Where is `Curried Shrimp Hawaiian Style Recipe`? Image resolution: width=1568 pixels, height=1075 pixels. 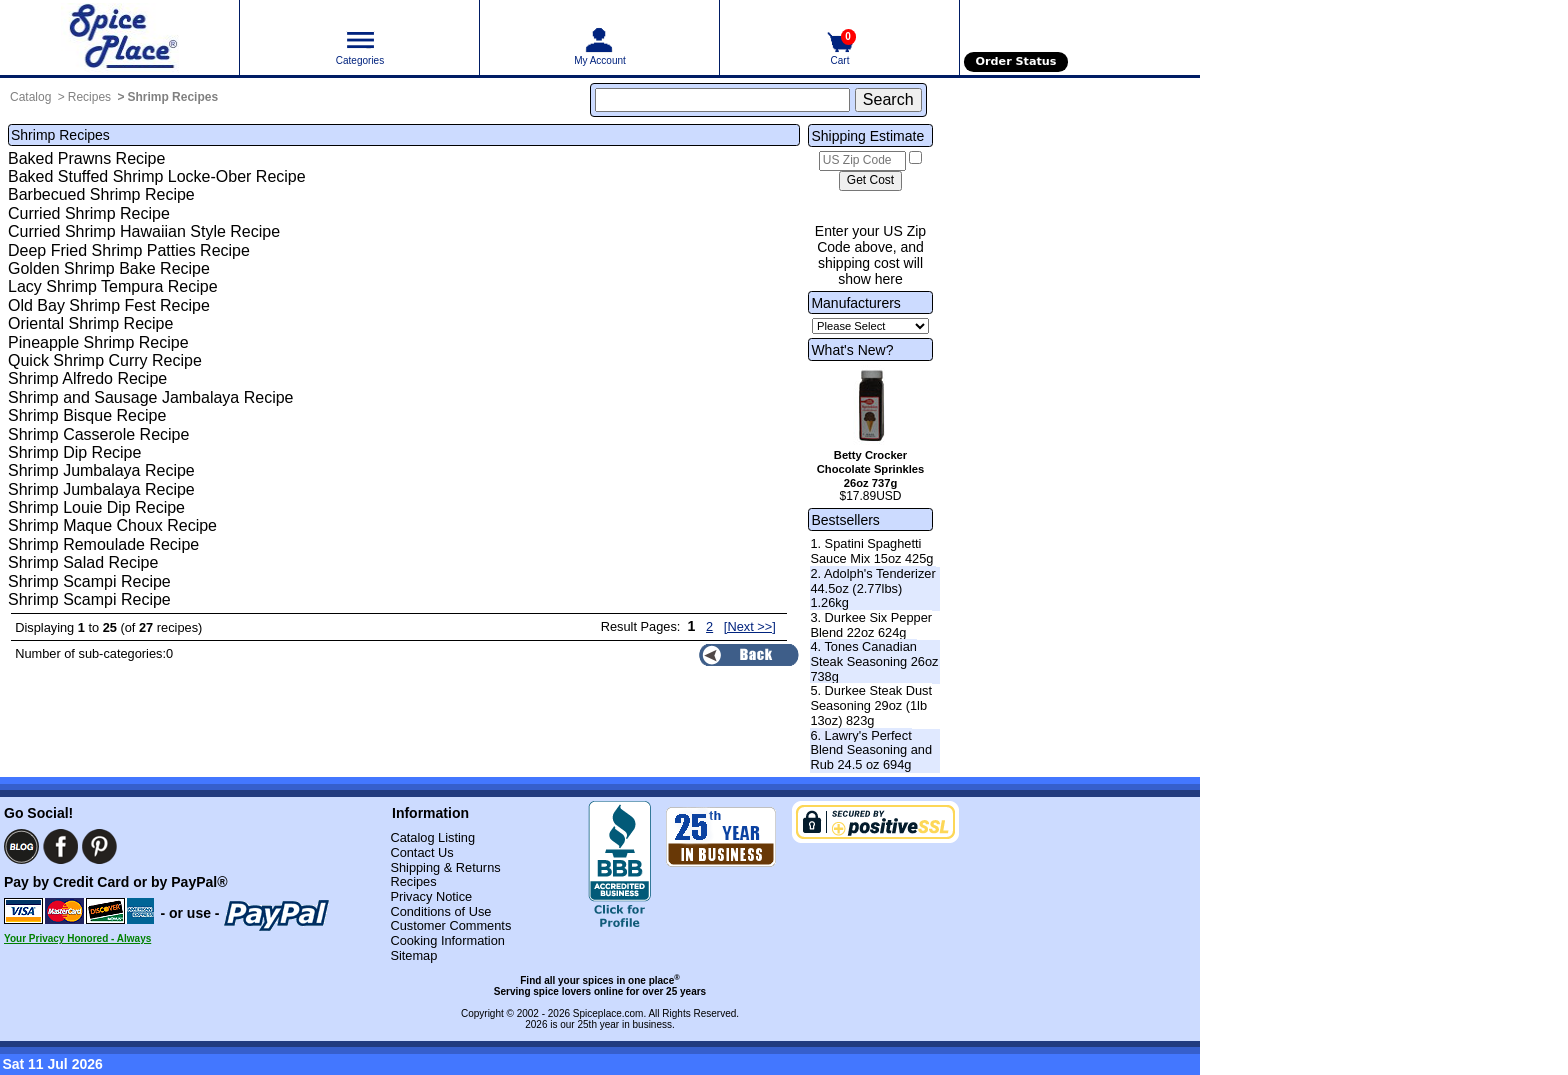
Curried Shrimp Hawaiian Style Recipe is located at coordinates (144, 231).